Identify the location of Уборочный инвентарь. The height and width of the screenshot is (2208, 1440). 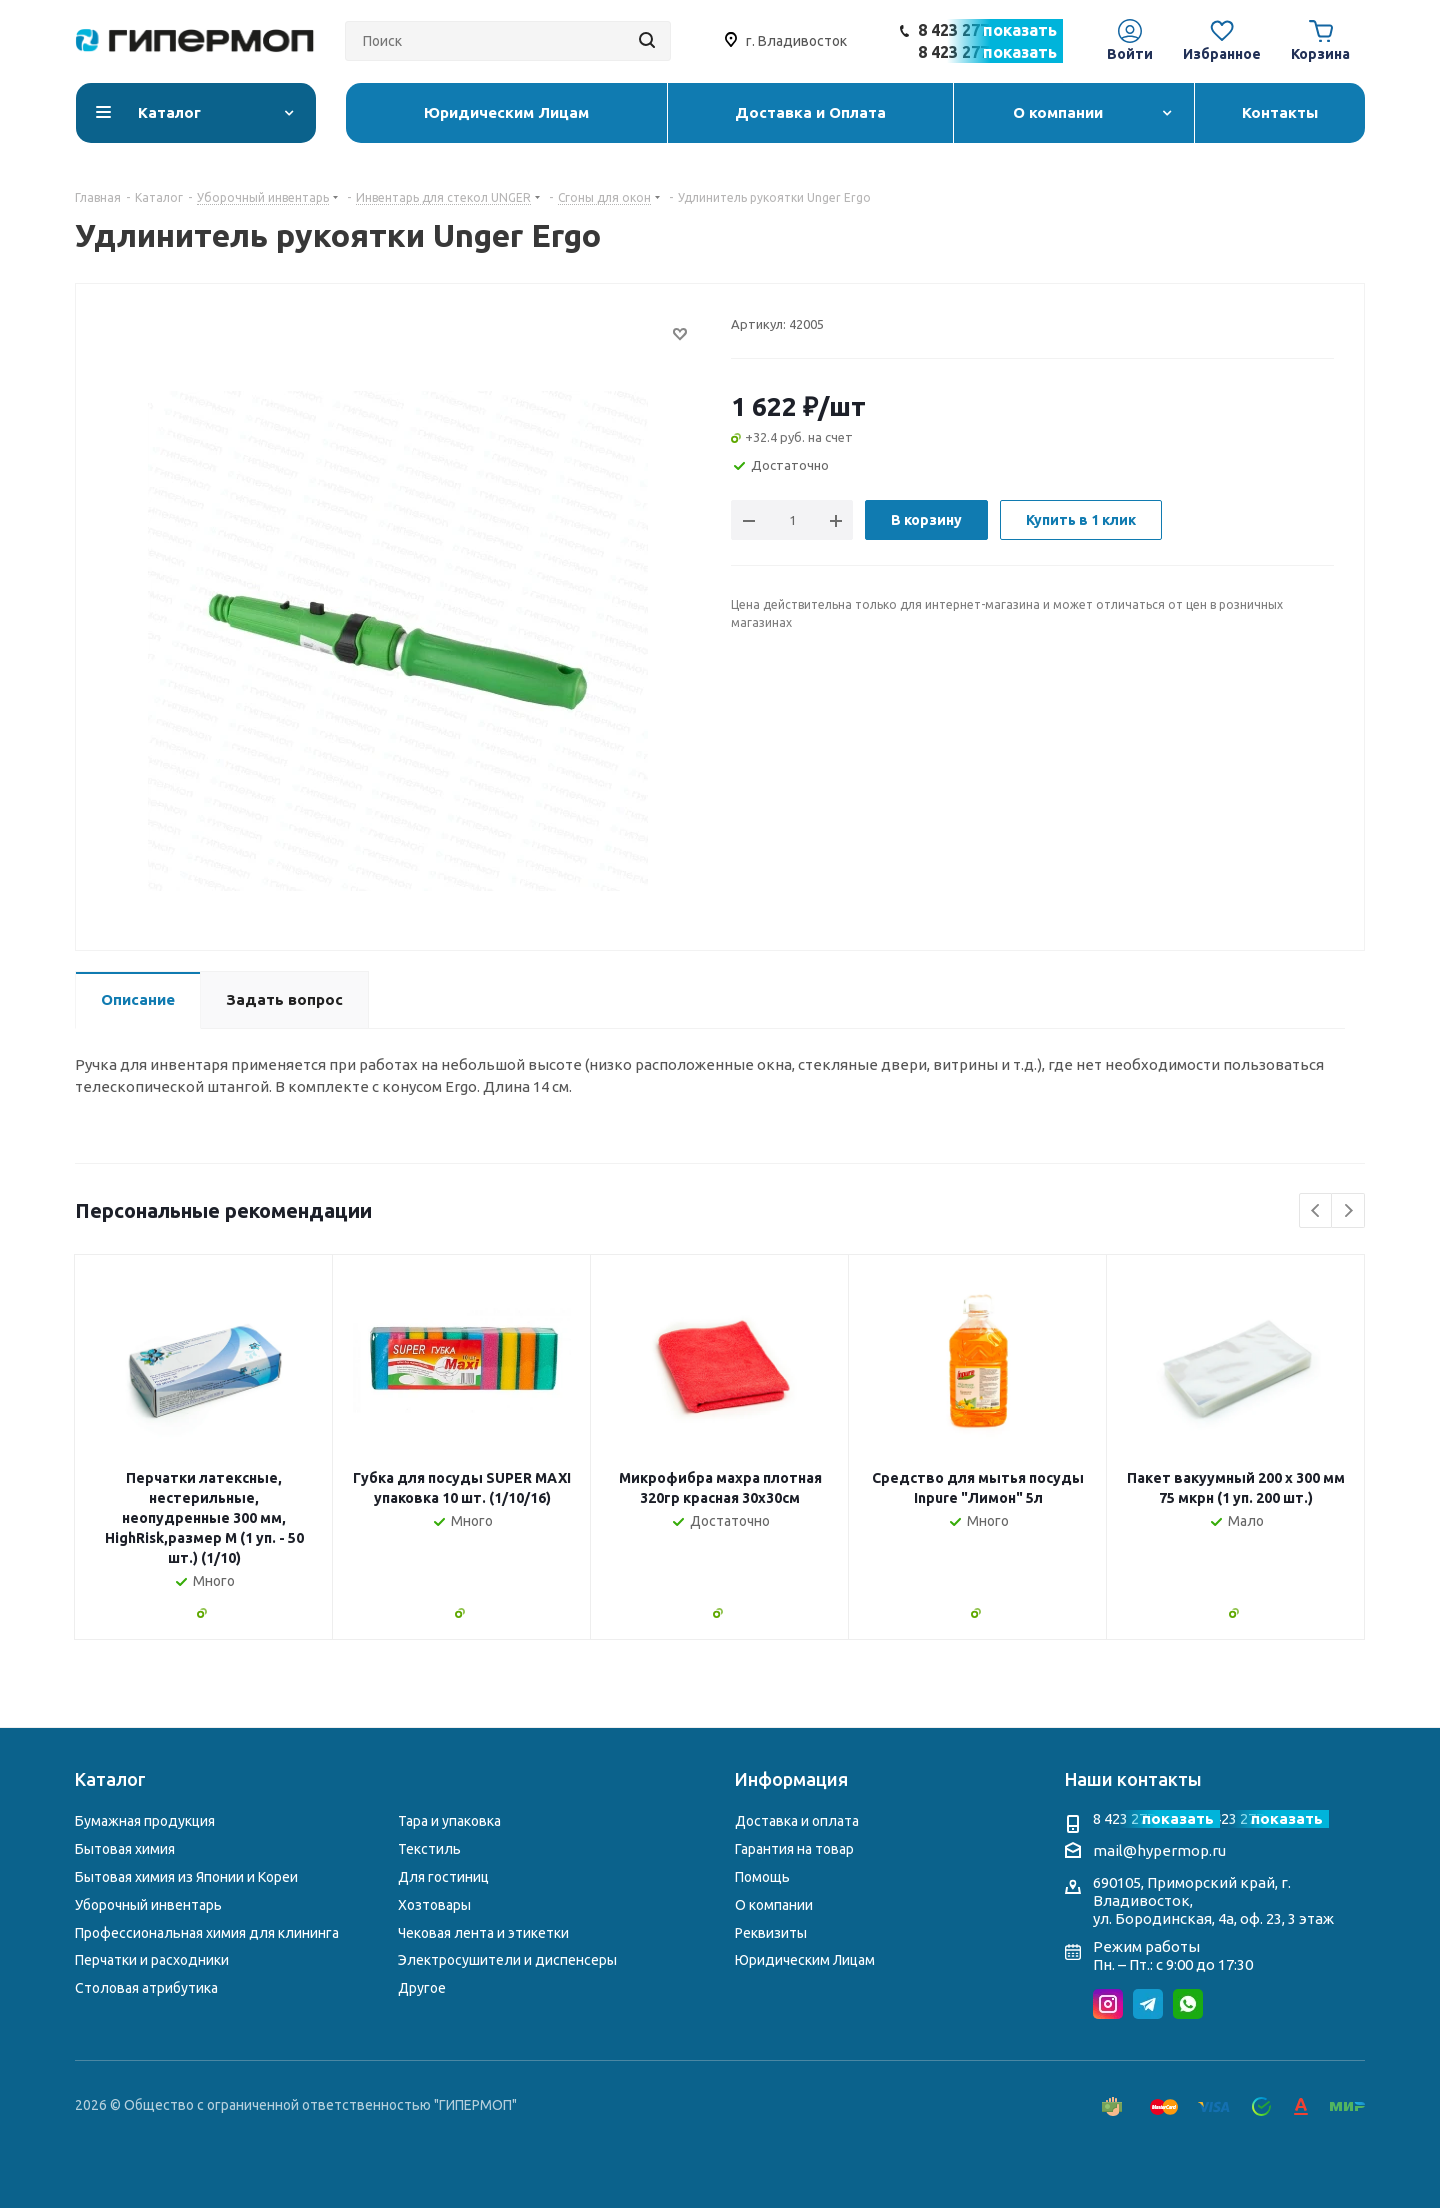
(148, 1905).